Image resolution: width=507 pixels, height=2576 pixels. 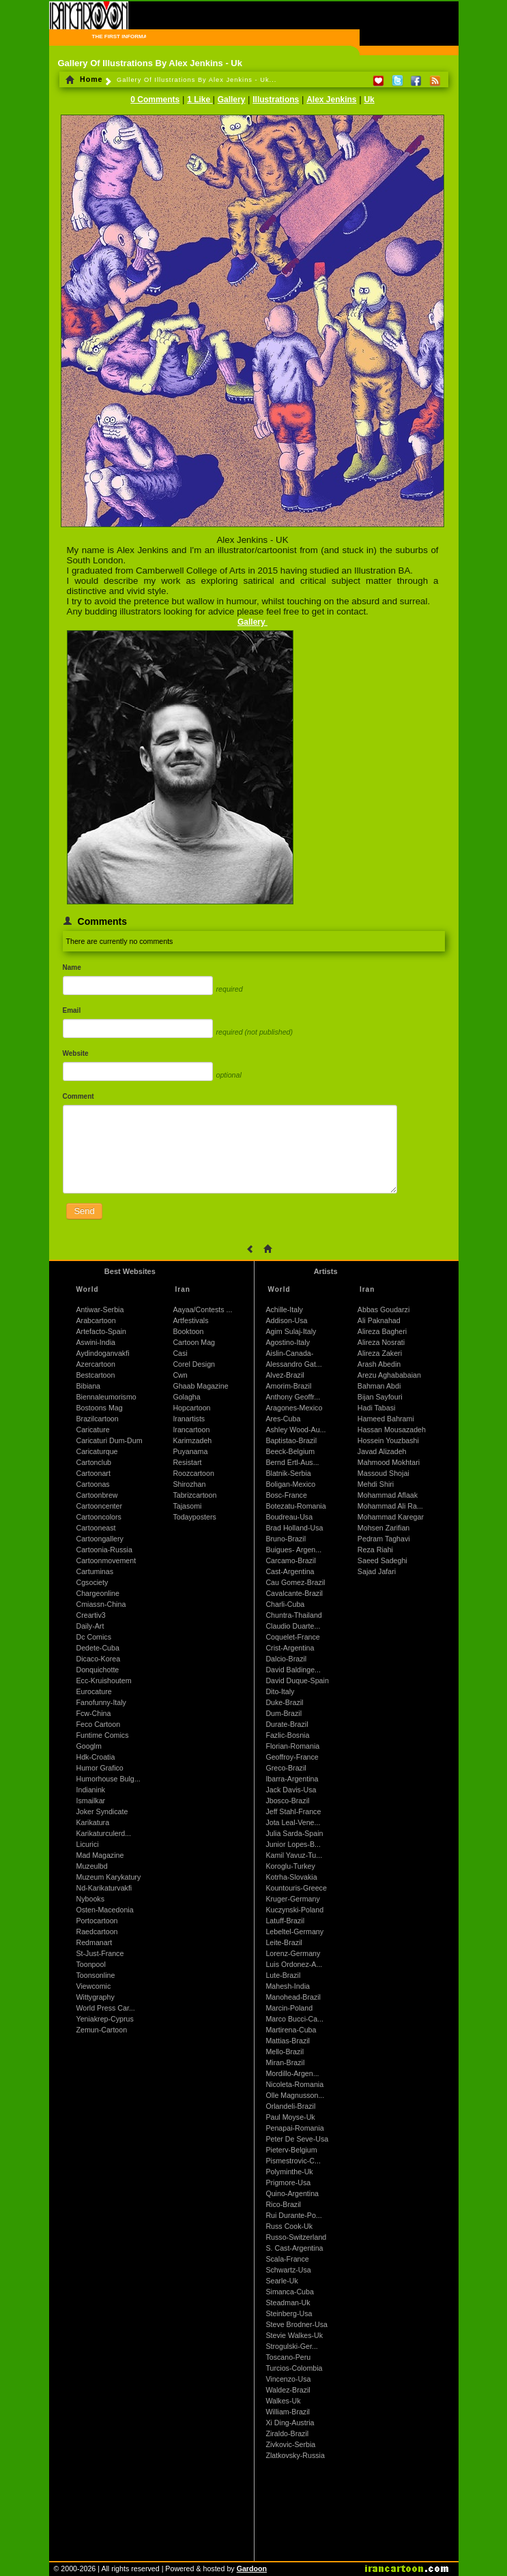 I want to click on Corel Design, so click(x=194, y=1364).